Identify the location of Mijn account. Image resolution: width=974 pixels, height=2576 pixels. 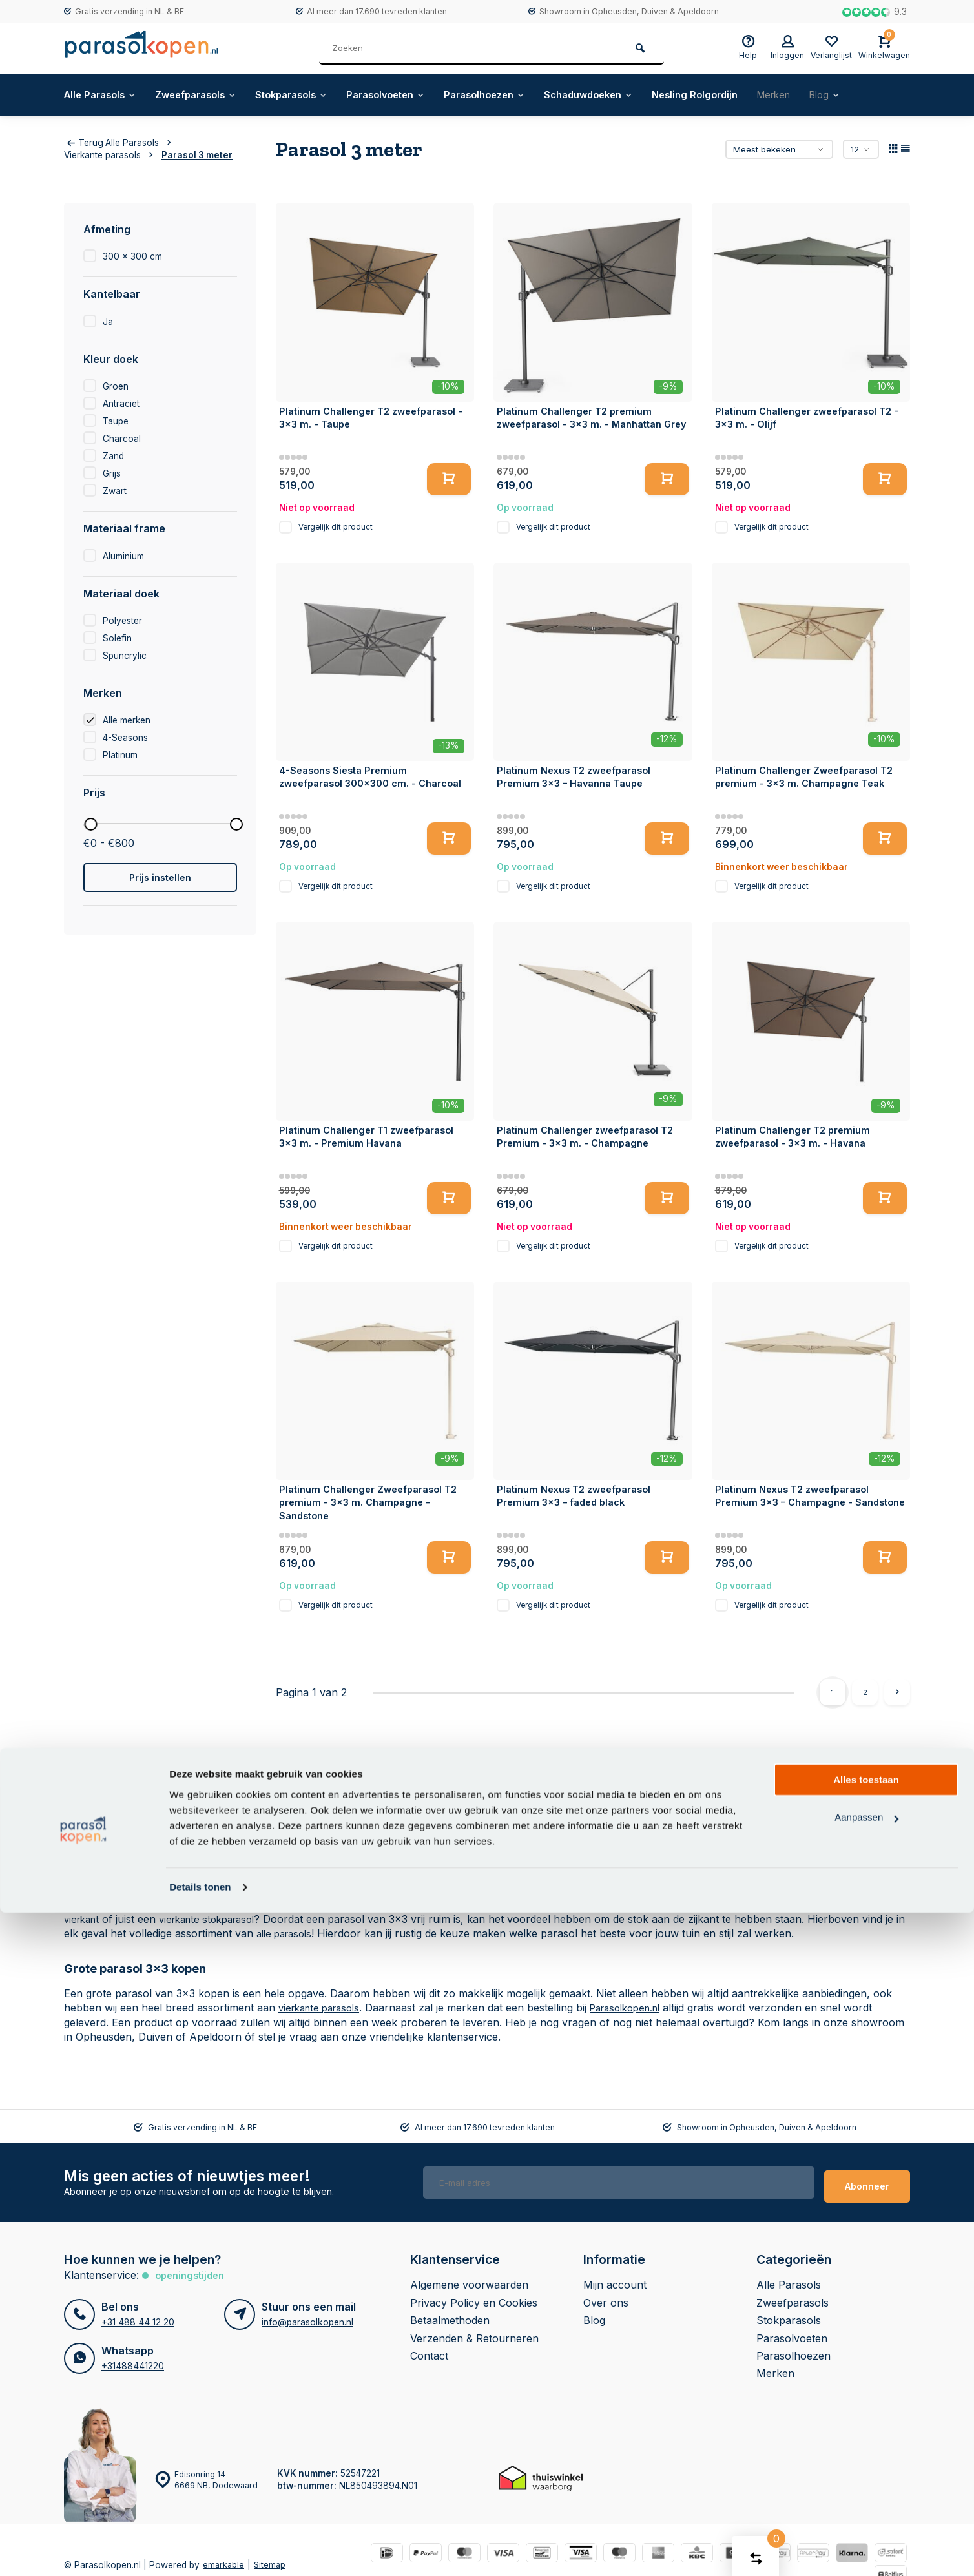
(615, 2277).